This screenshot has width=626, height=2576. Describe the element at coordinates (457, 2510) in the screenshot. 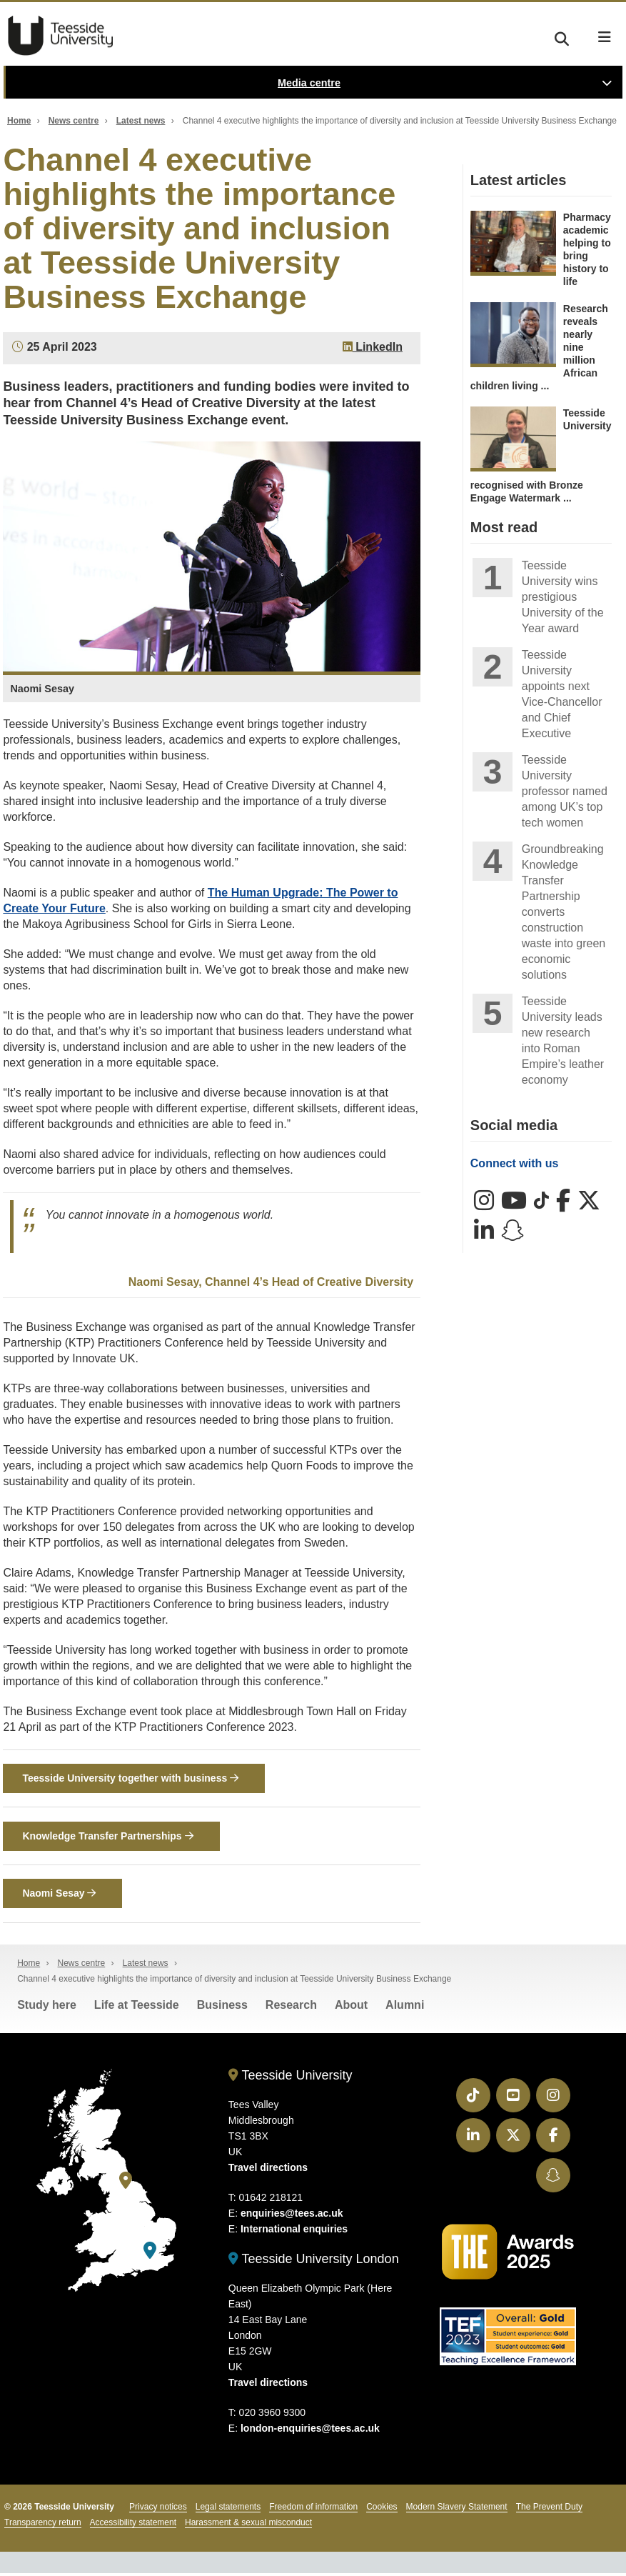

I see `Modern Slavery Statement` at that location.